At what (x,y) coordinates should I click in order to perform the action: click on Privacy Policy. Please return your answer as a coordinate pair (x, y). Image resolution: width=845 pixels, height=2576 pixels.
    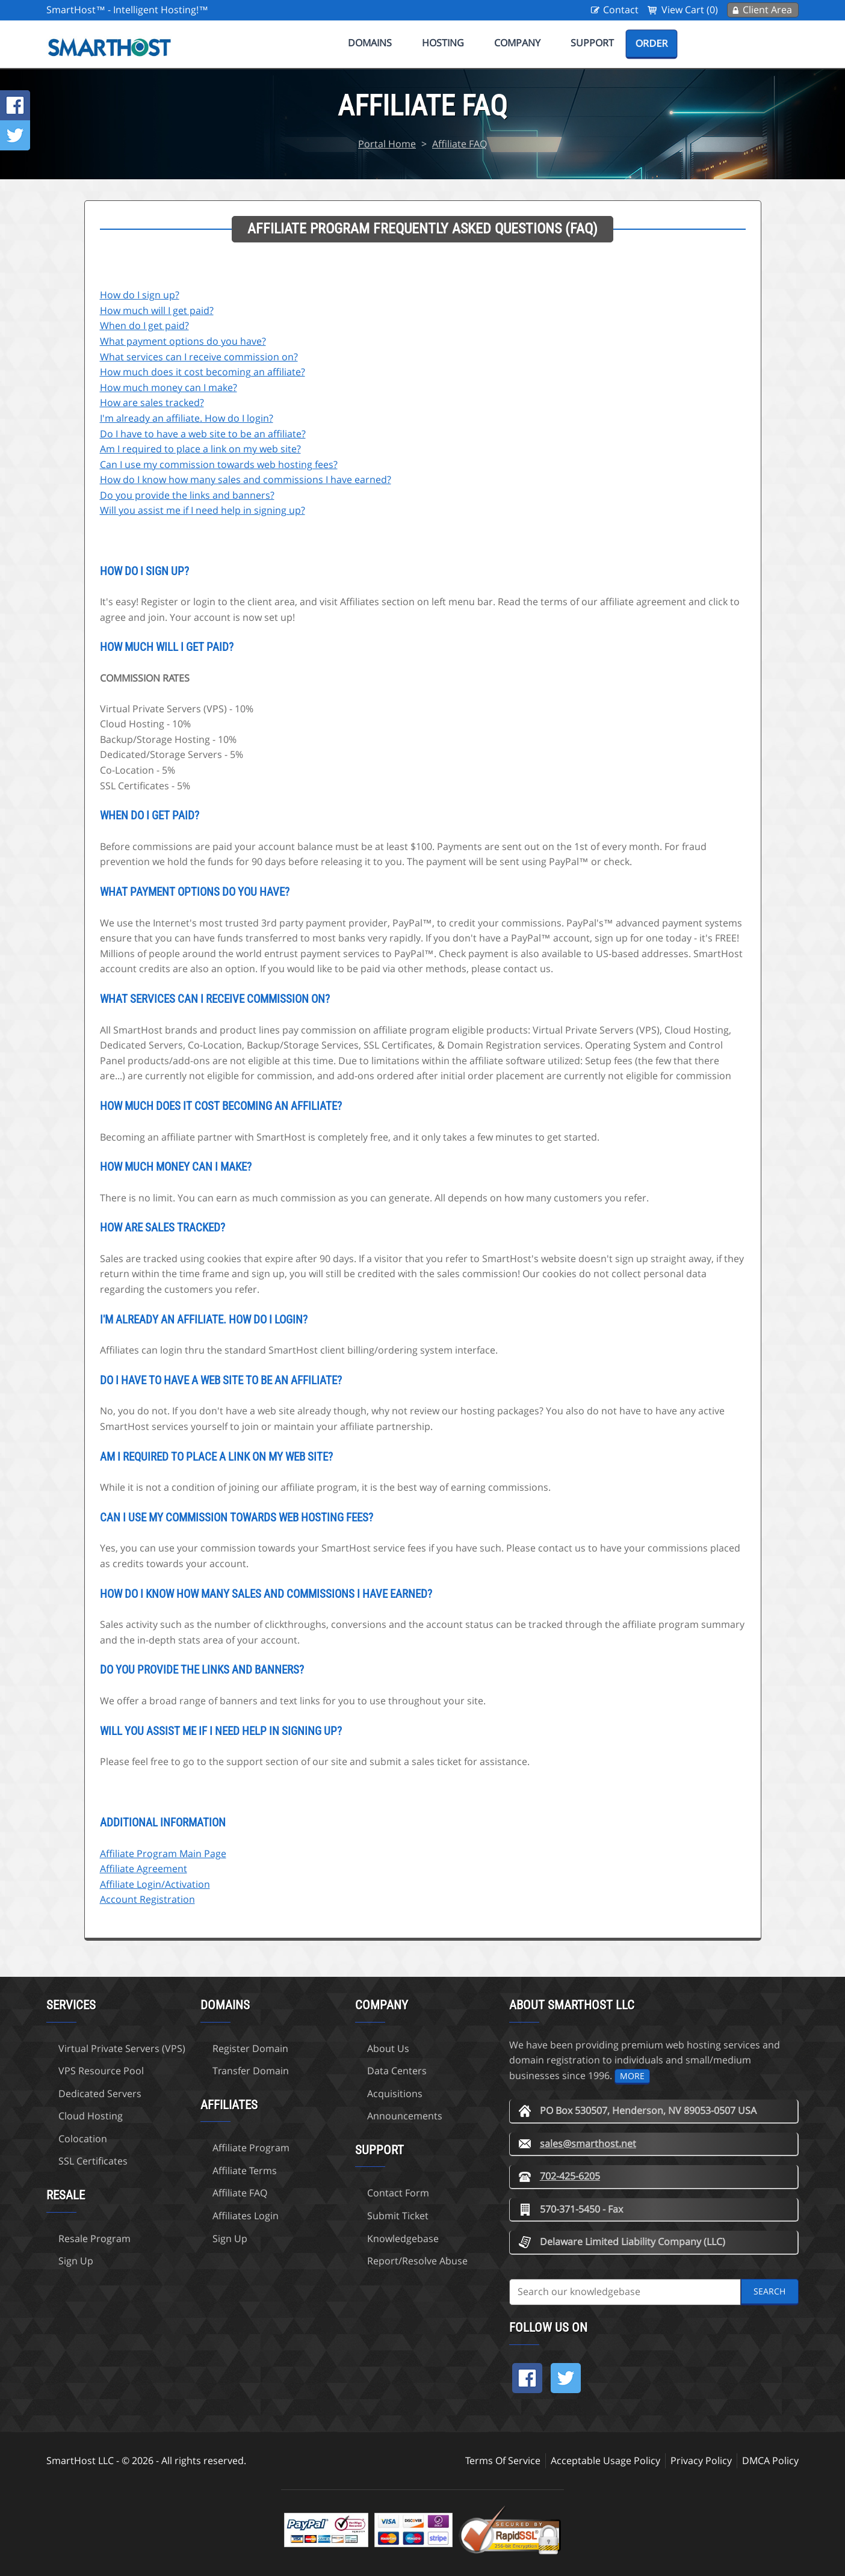
    Looking at the image, I should click on (701, 2460).